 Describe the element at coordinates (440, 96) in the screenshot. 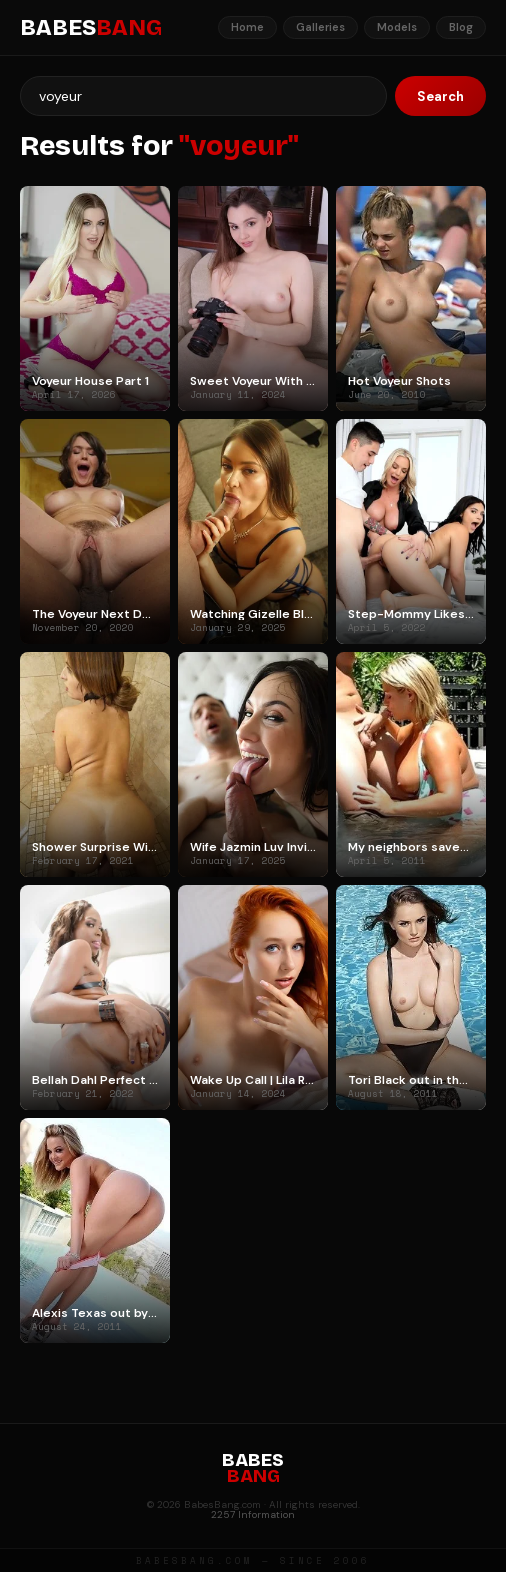

I see `Search` at that location.